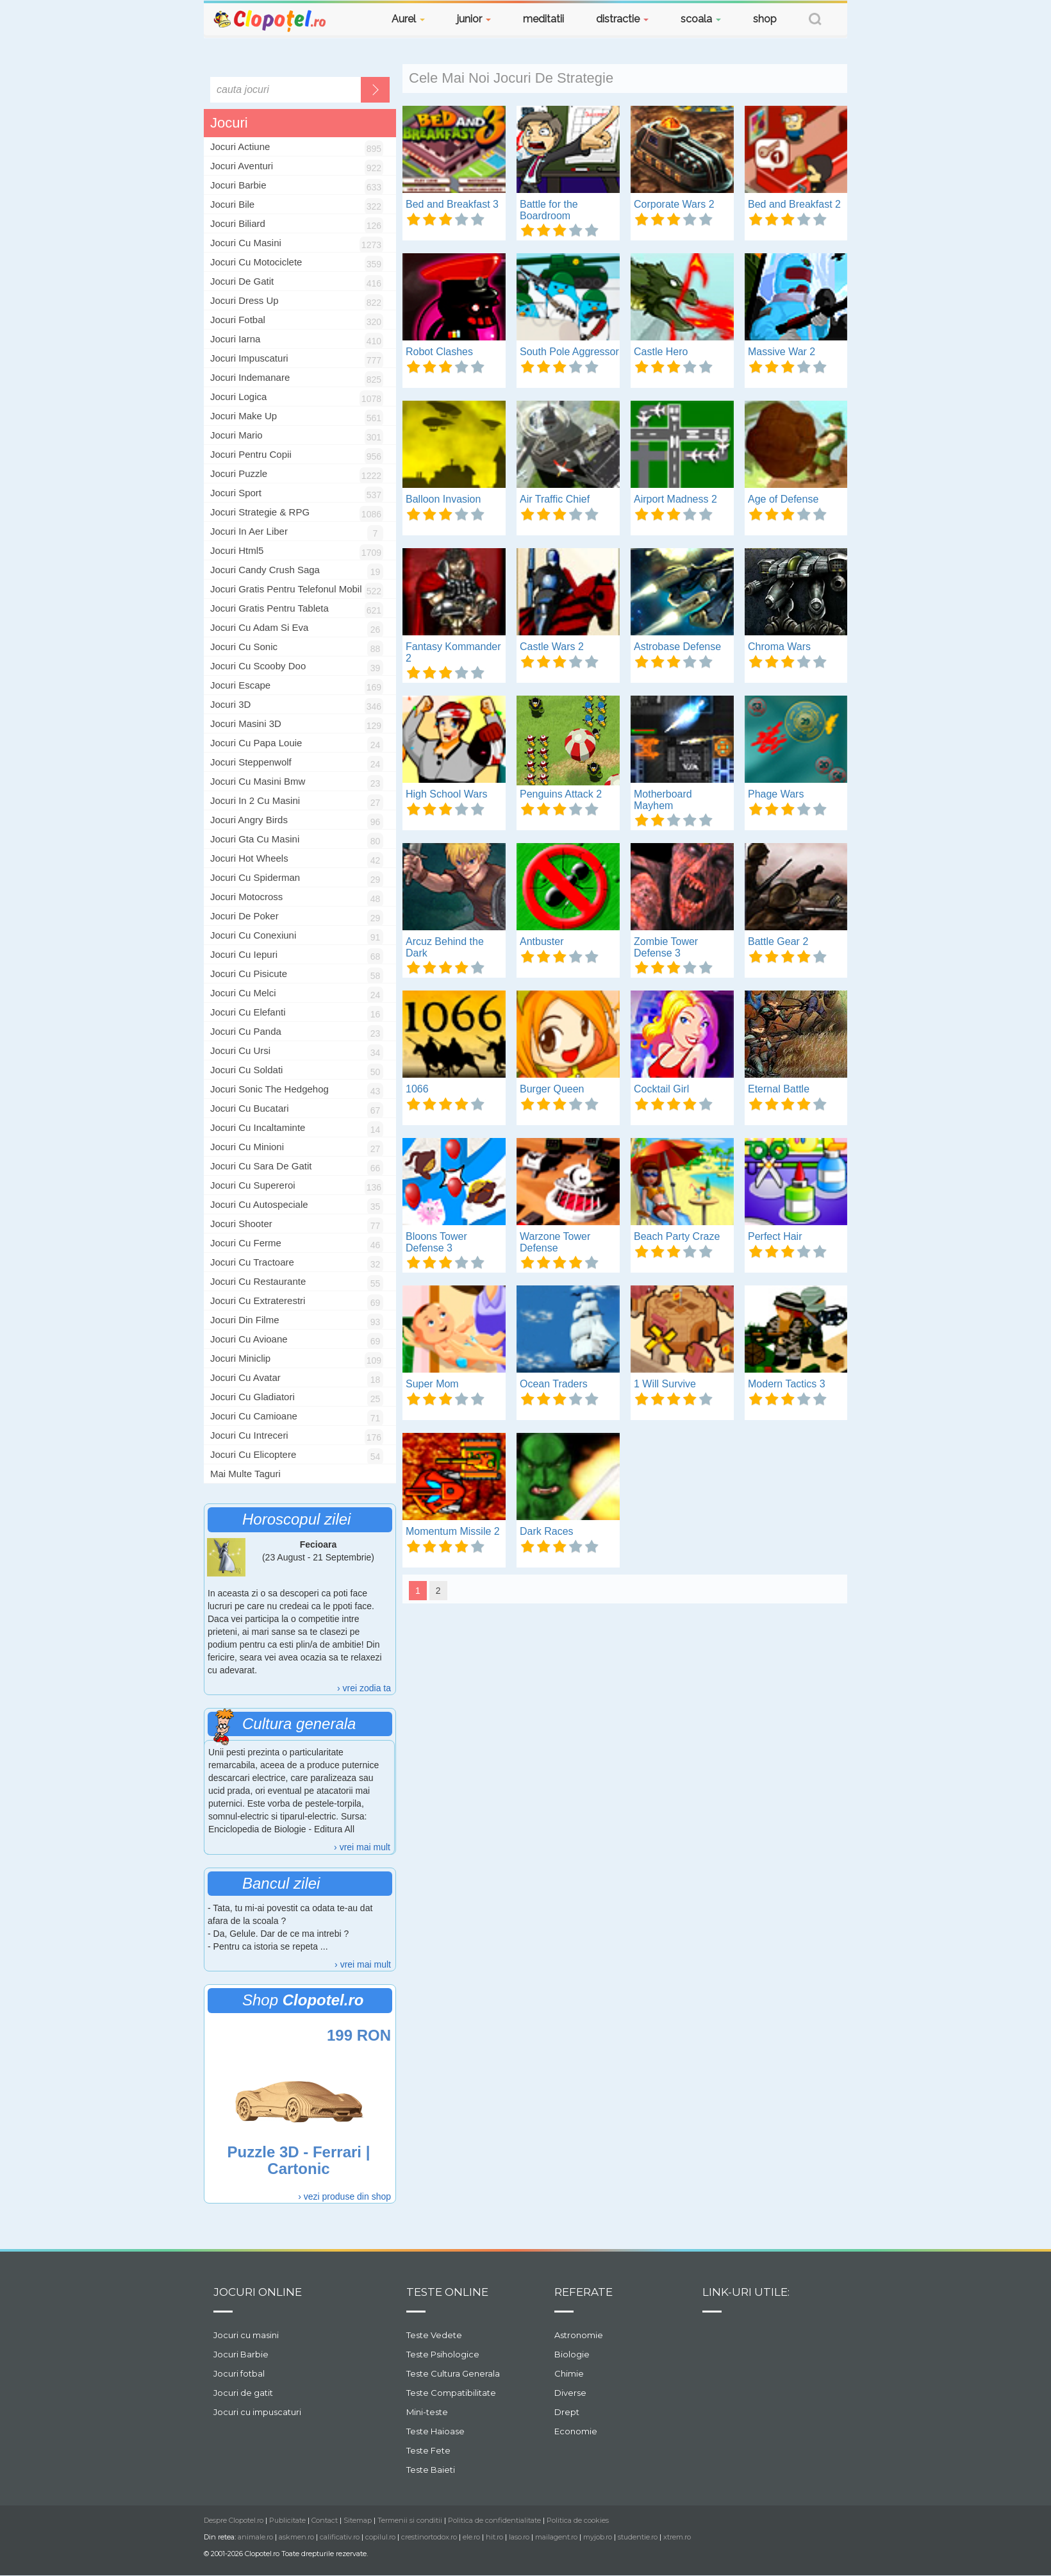 The width and height of the screenshot is (1051, 2576). I want to click on jocuri cu gladiatori, so click(252, 1396).